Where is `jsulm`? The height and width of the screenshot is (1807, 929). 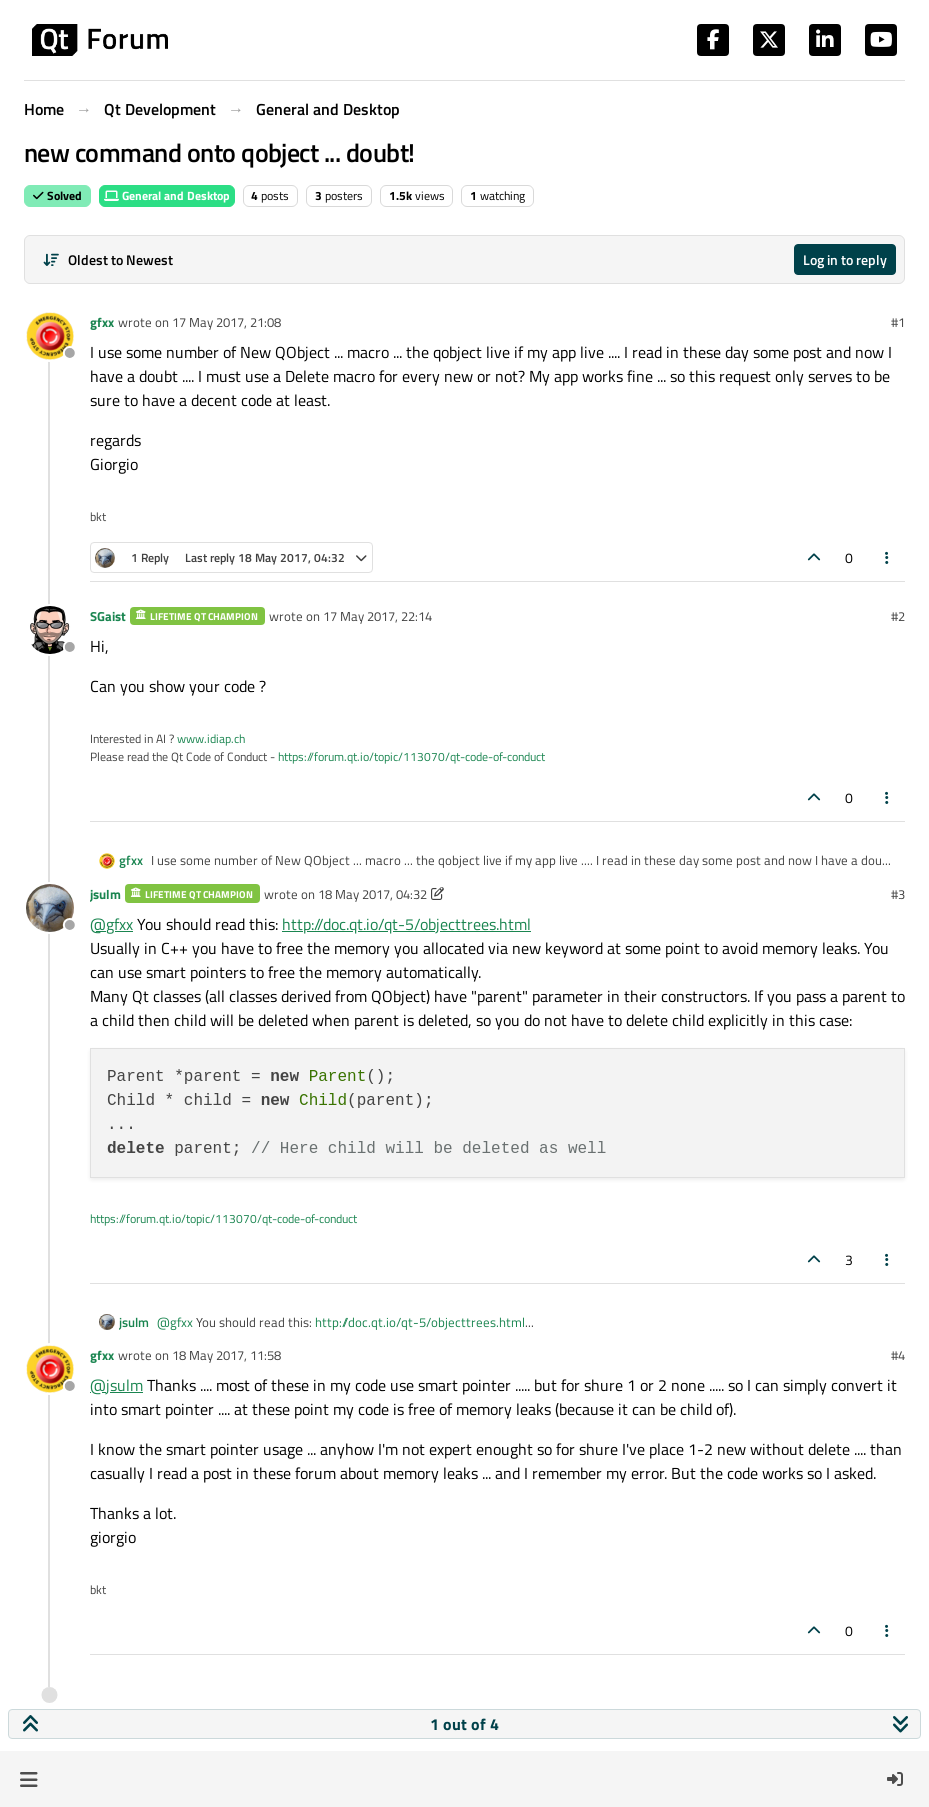 jsulm is located at coordinates (105, 894).